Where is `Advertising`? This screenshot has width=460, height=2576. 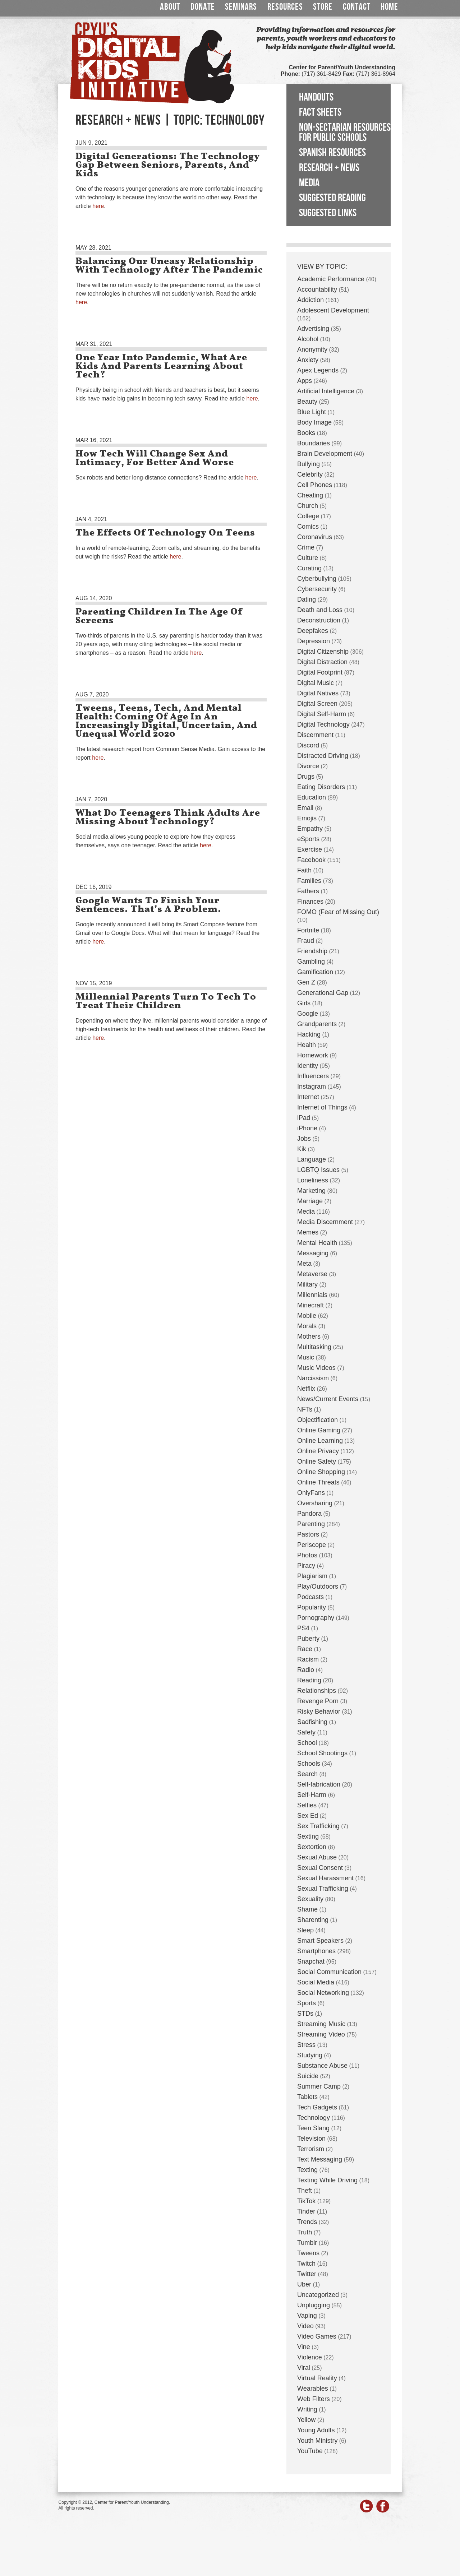 Advertising is located at coordinates (313, 328).